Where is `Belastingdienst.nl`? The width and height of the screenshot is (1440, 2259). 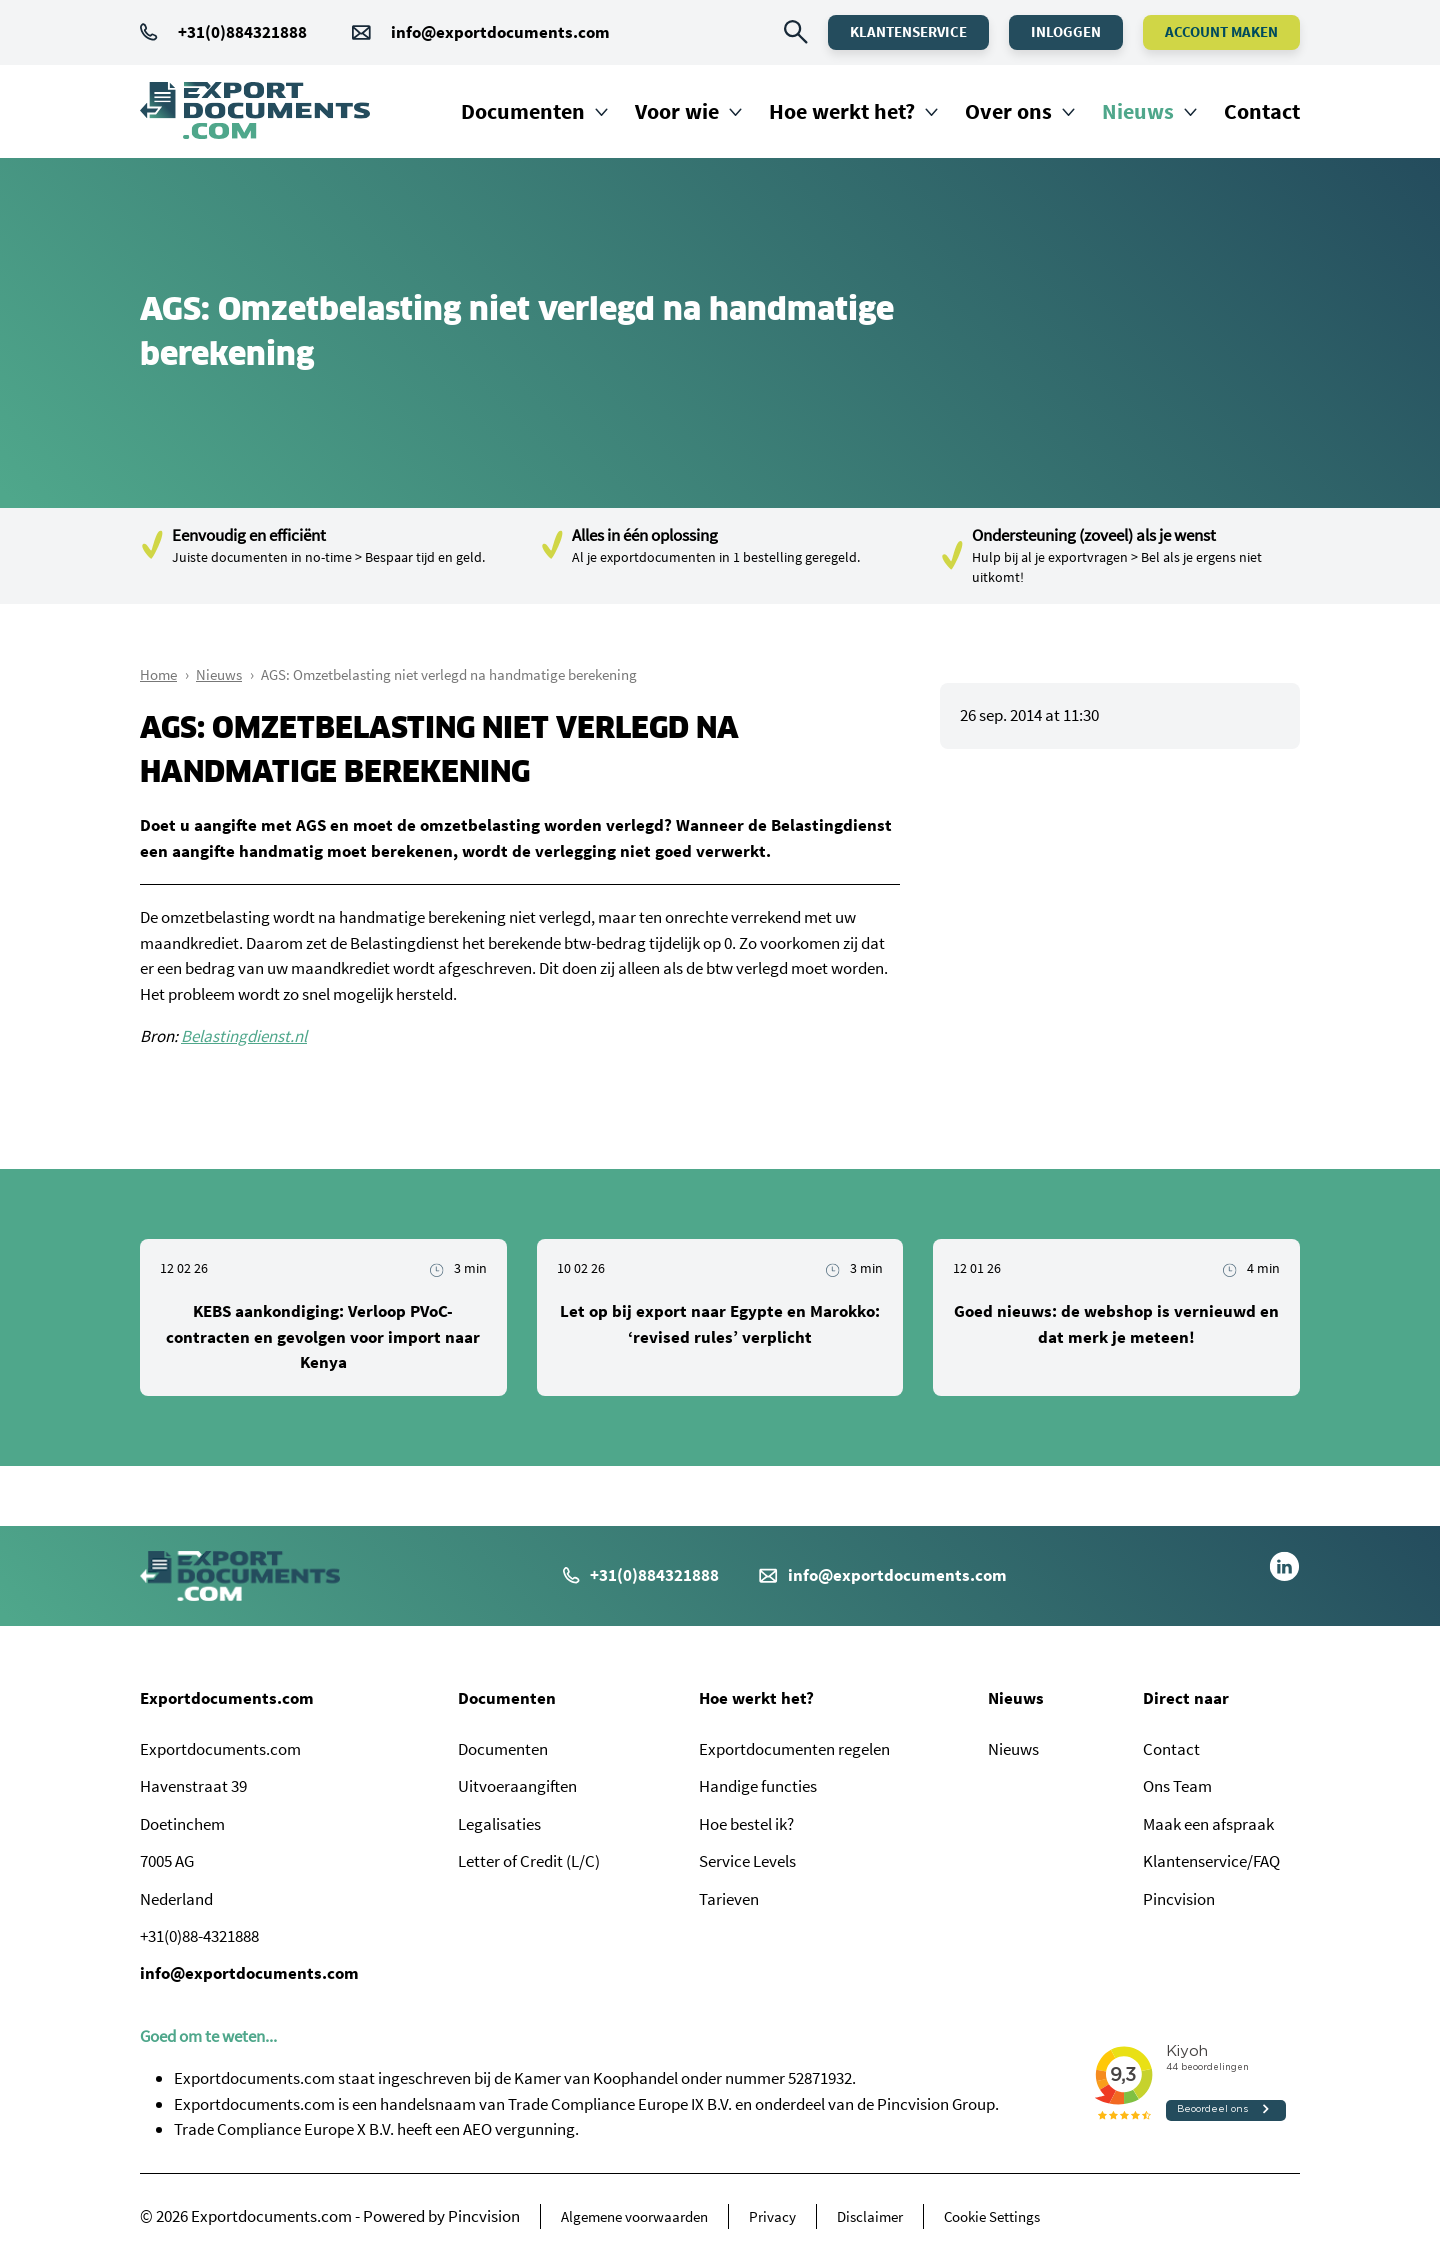 Belastingdienst.nl is located at coordinates (244, 1036).